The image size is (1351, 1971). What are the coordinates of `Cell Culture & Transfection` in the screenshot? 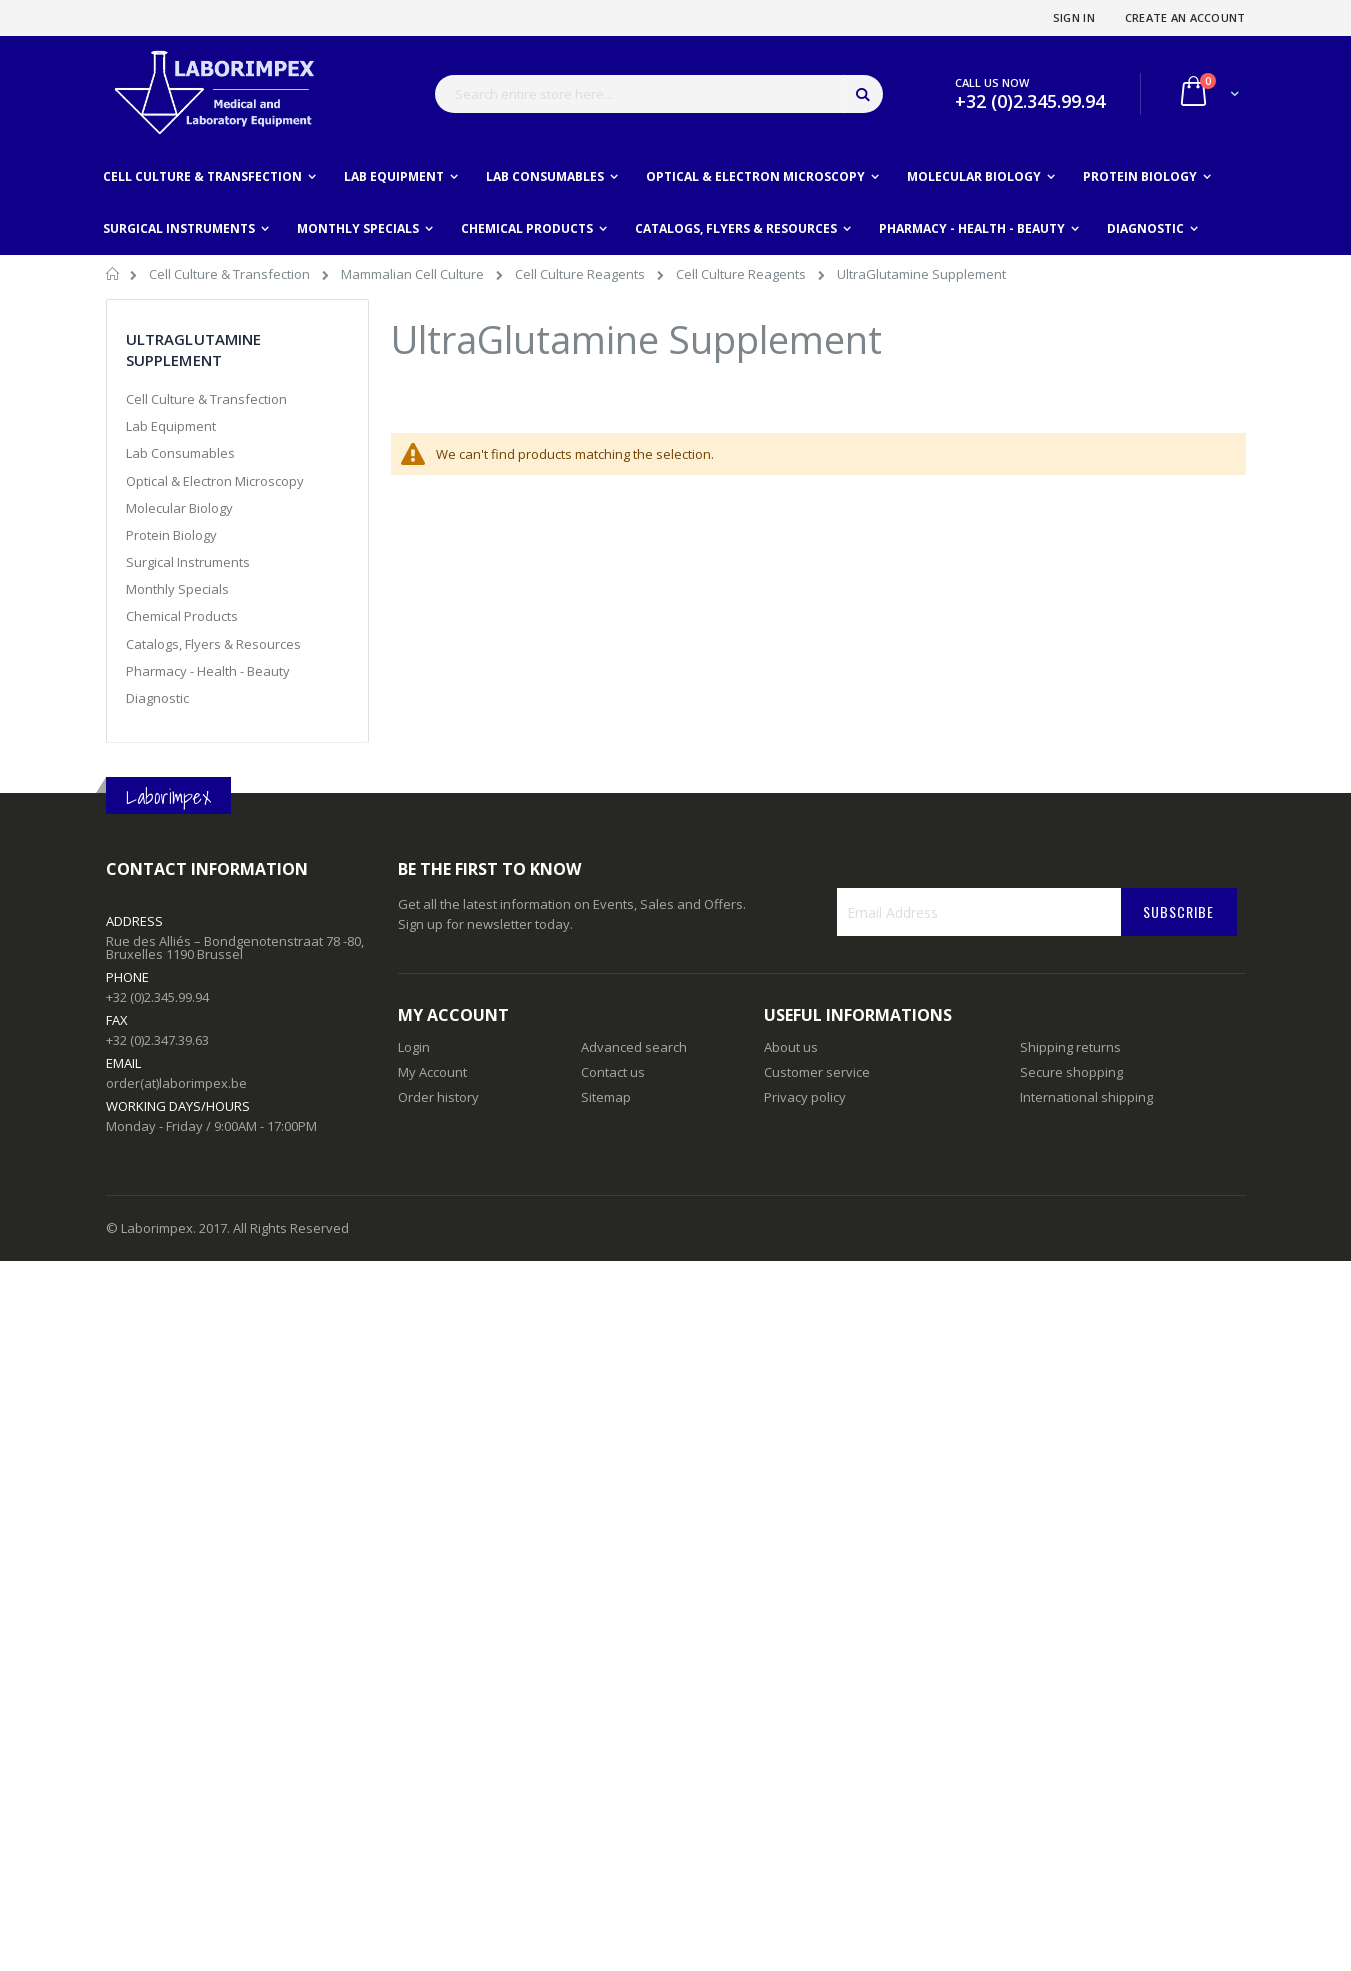 It's located at (231, 274).